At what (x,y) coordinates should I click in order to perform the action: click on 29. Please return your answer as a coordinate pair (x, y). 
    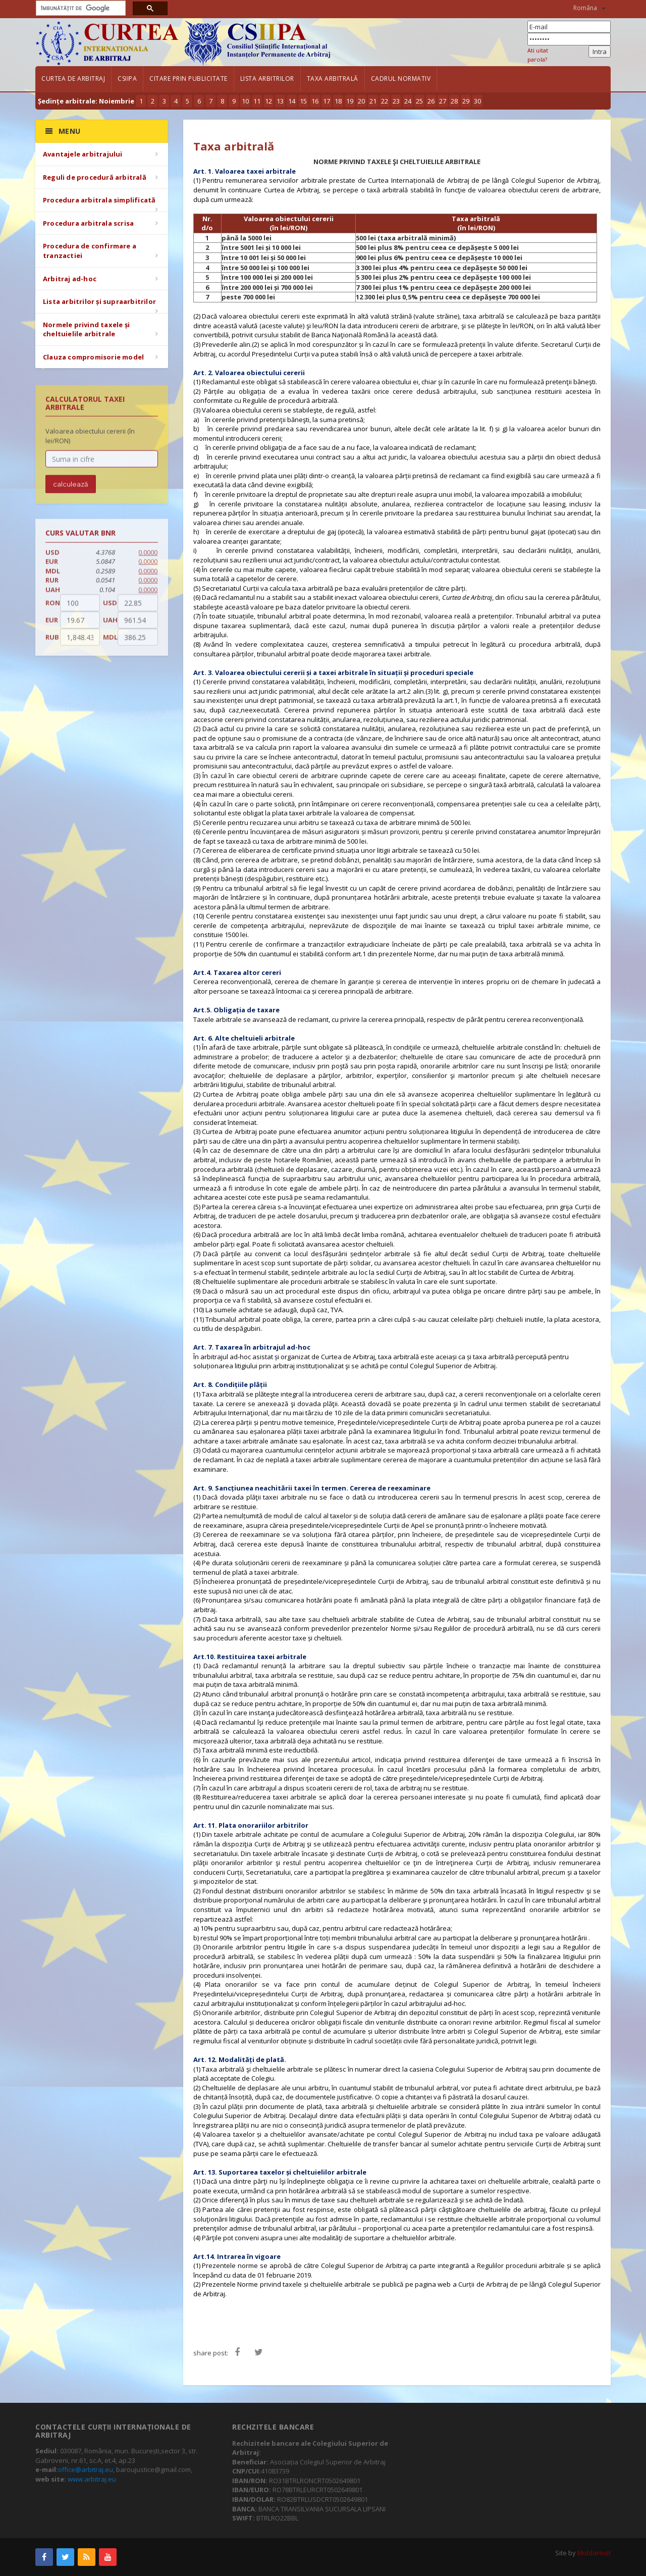
    Looking at the image, I should click on (465, 101).